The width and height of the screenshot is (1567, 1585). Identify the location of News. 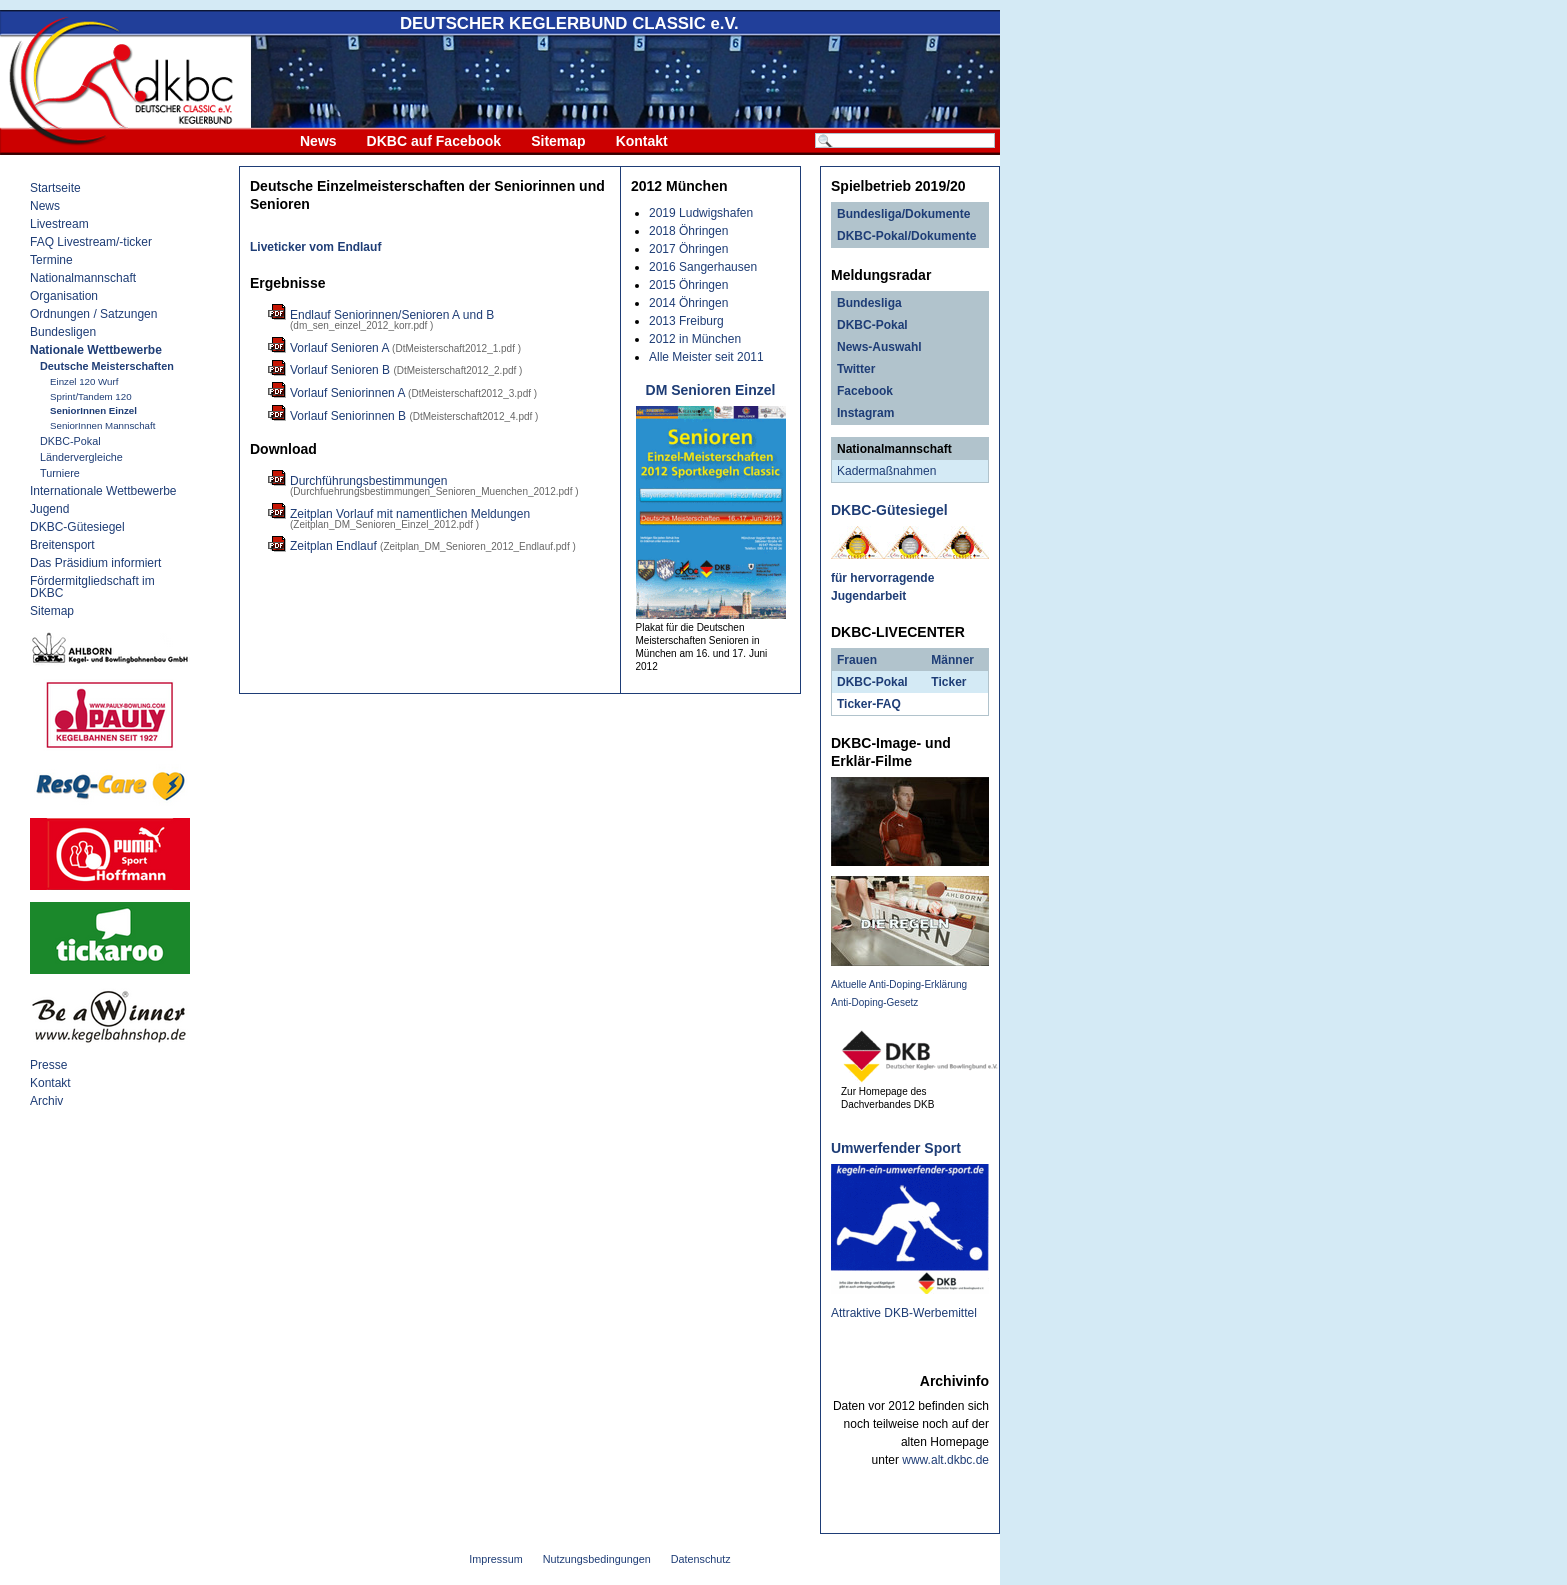
(318, 141).